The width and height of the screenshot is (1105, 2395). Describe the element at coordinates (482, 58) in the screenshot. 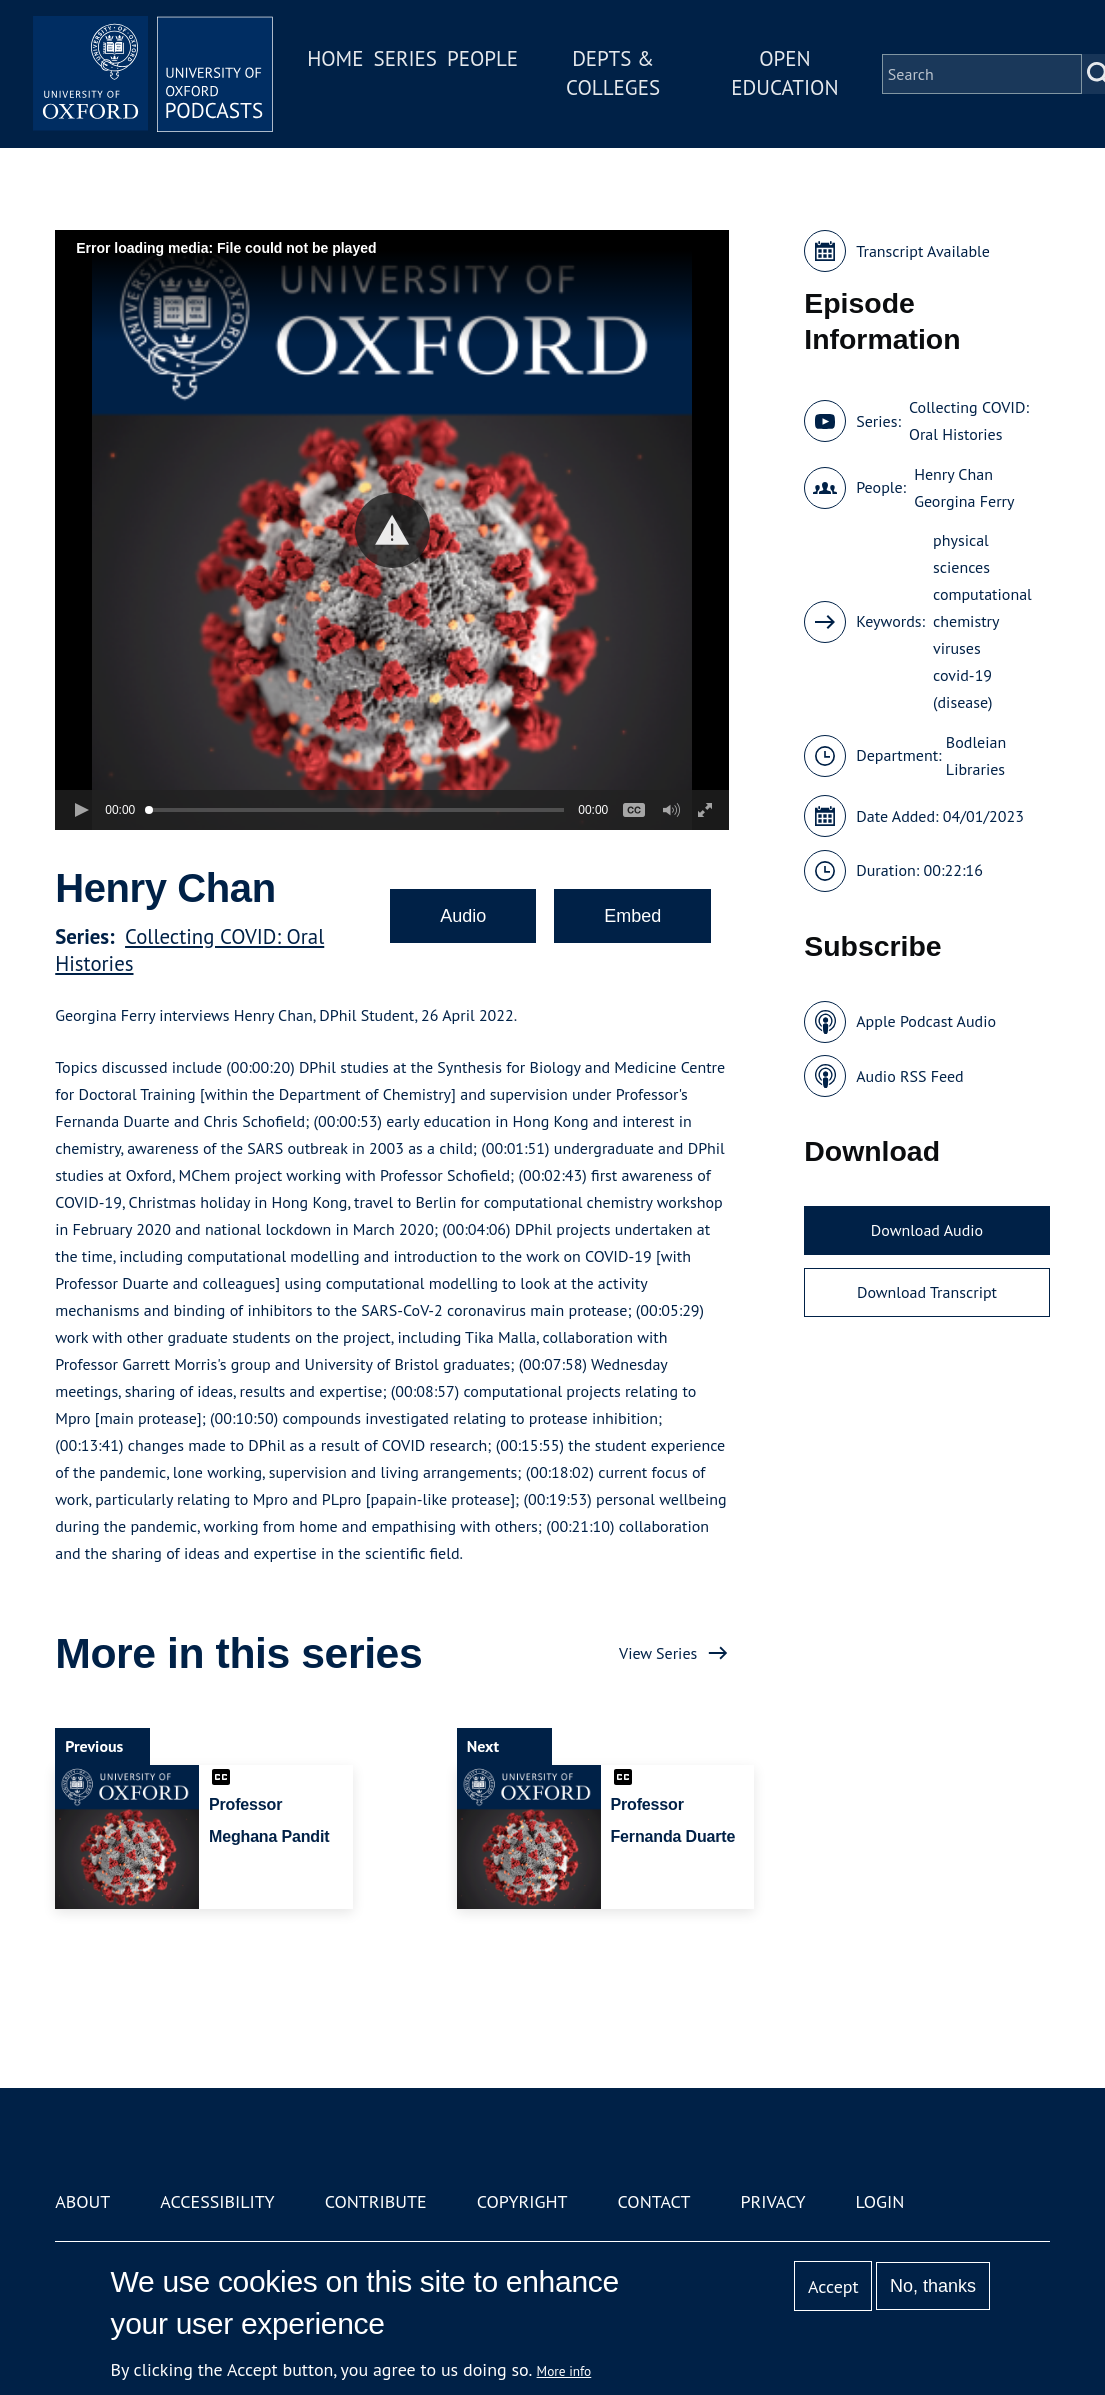

I see `People` at that location.